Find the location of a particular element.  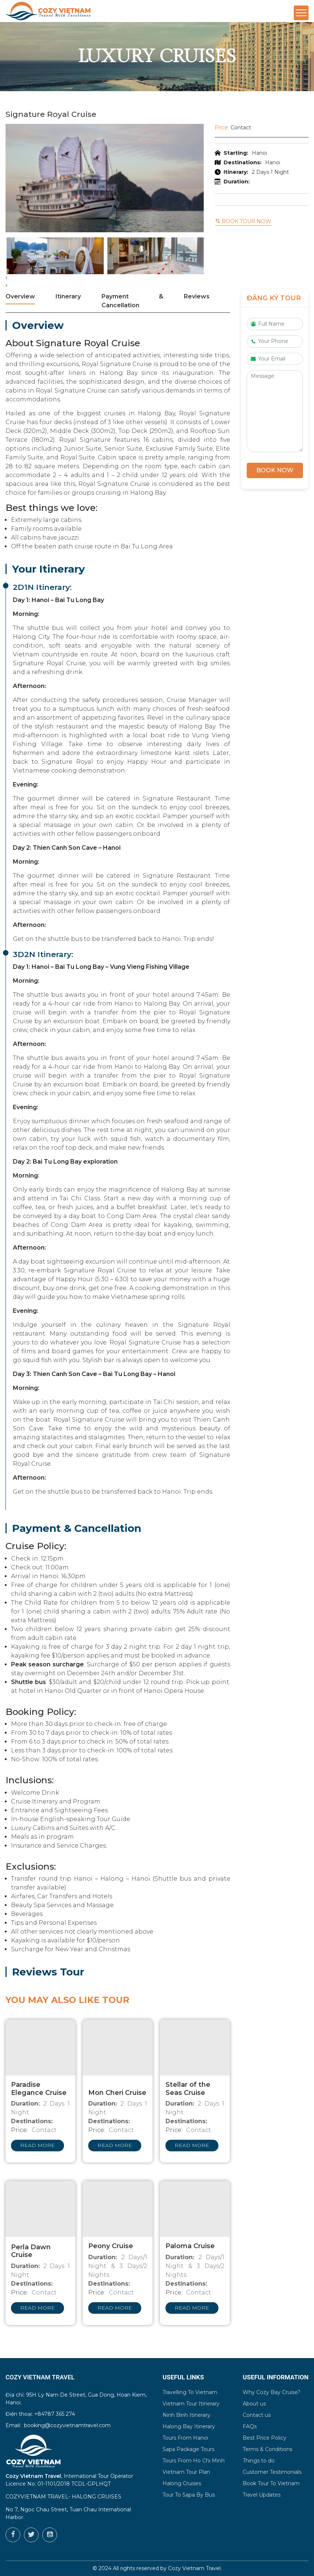

Tours From Ho Chi Minh is located at coordinates (194, 2460).